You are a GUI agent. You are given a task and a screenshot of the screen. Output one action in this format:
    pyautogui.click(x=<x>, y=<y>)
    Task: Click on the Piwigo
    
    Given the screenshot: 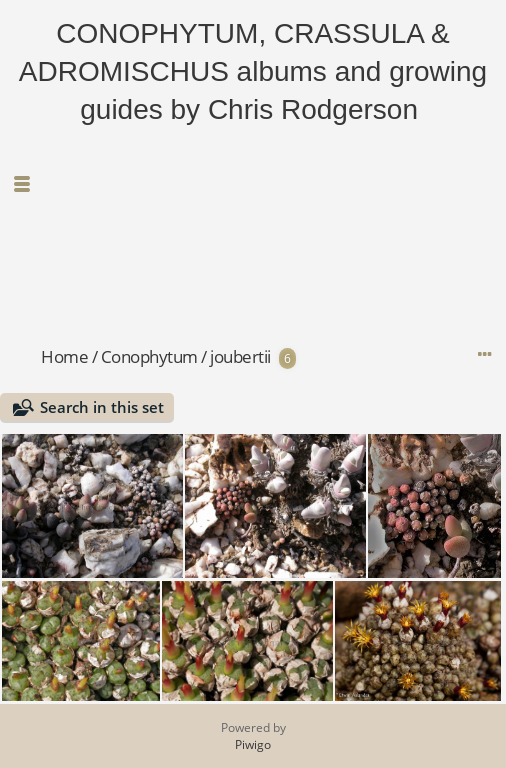 What is the action you would take?
    pyautogui.click(x=253, y=744)
    